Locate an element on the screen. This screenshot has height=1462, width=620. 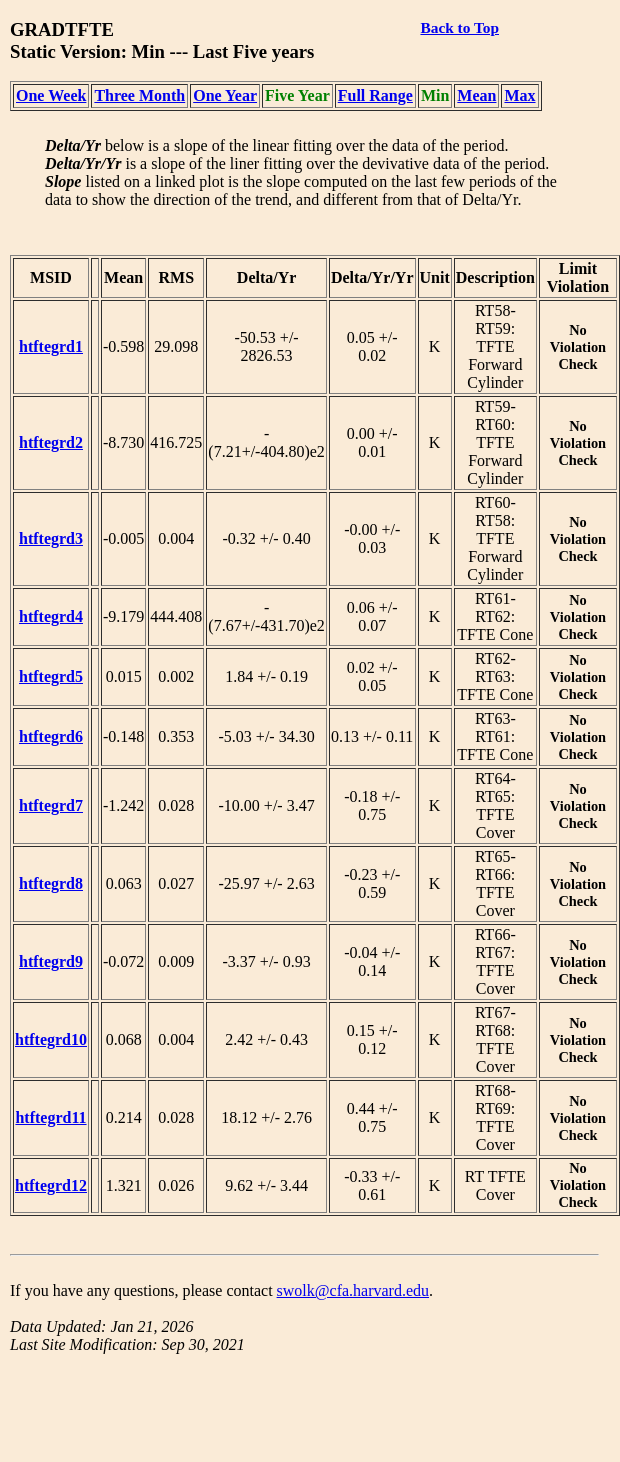
swolk@cfa.harvard.edu is located at coordinates (353, 1290).